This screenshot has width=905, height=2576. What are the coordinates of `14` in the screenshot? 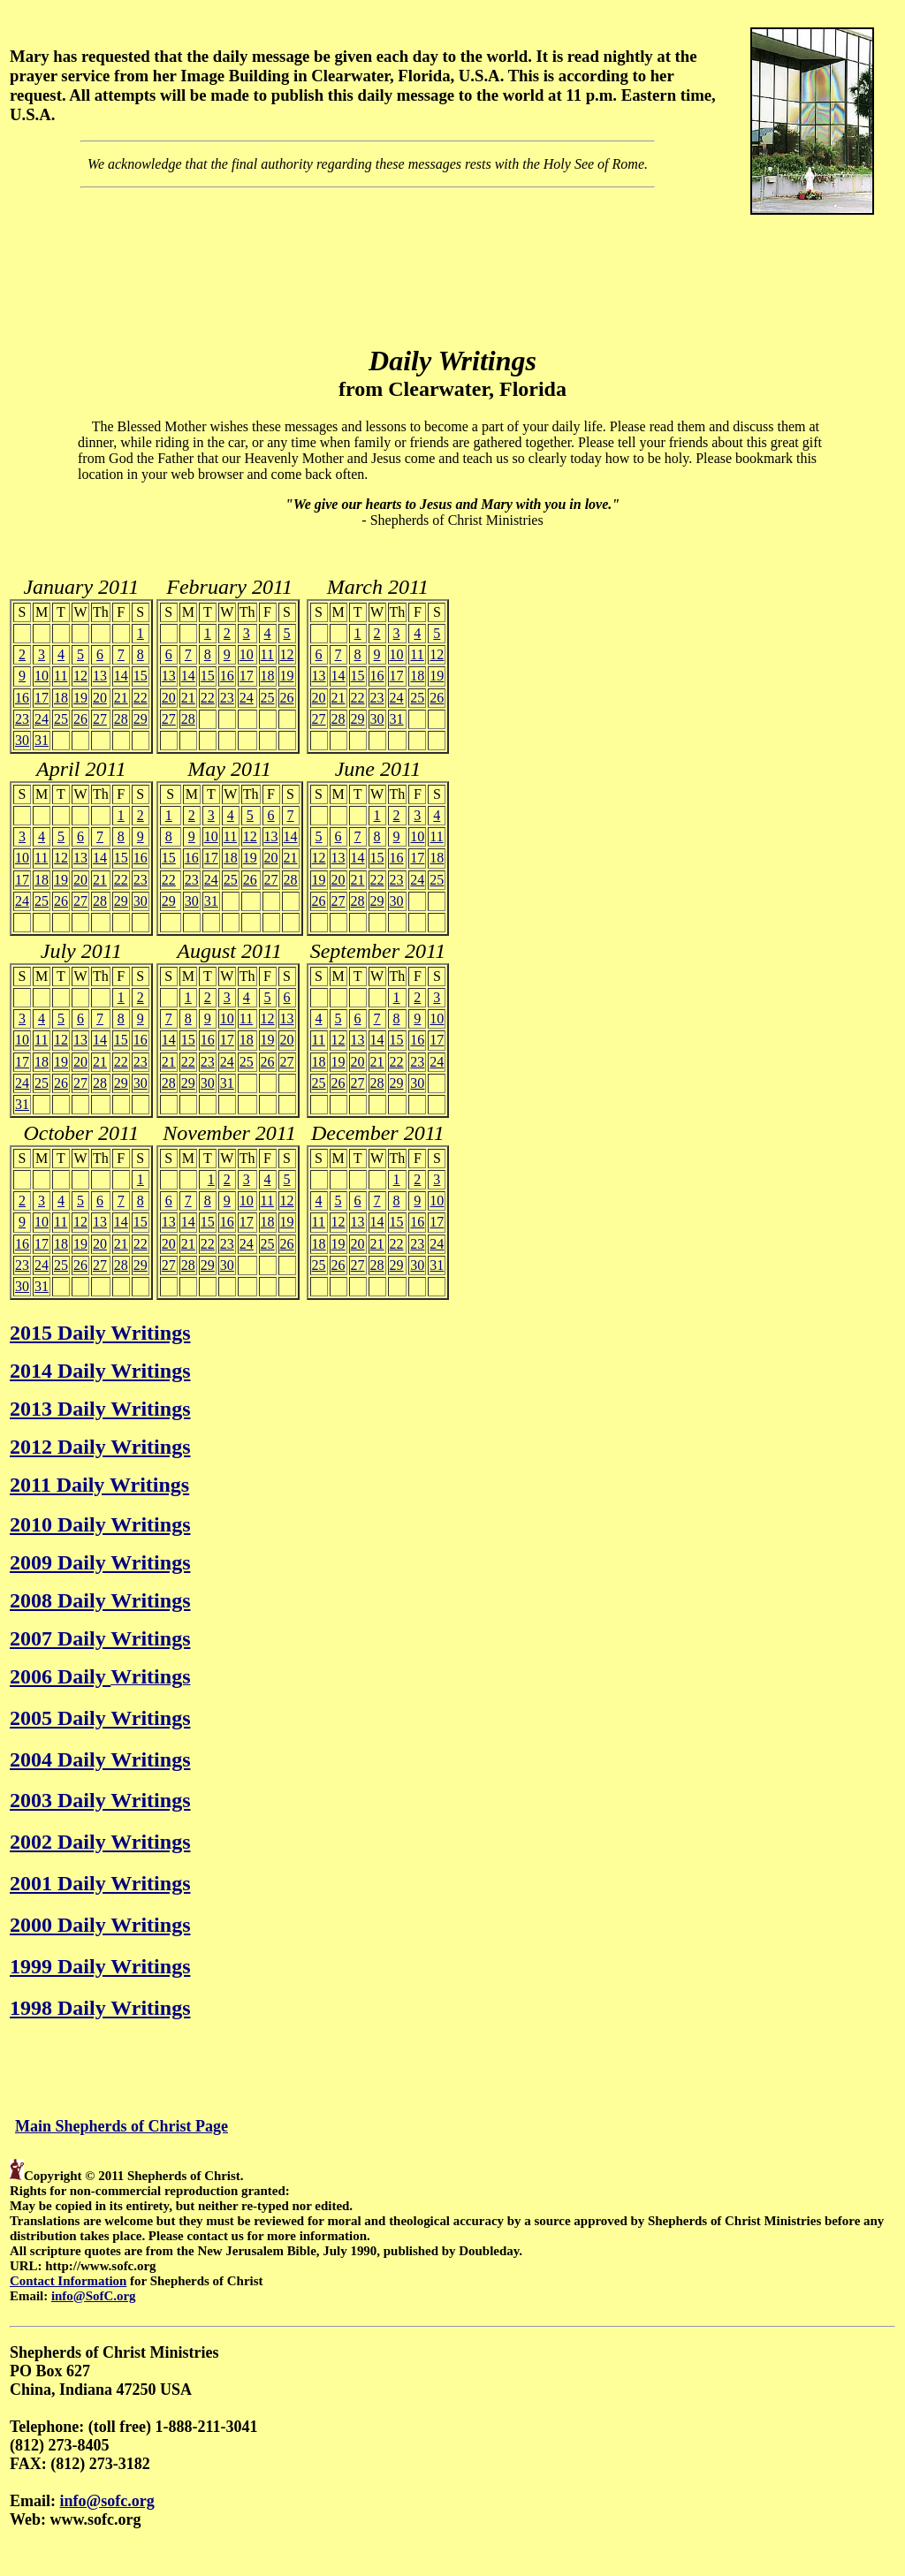 It's located at (121, 675).